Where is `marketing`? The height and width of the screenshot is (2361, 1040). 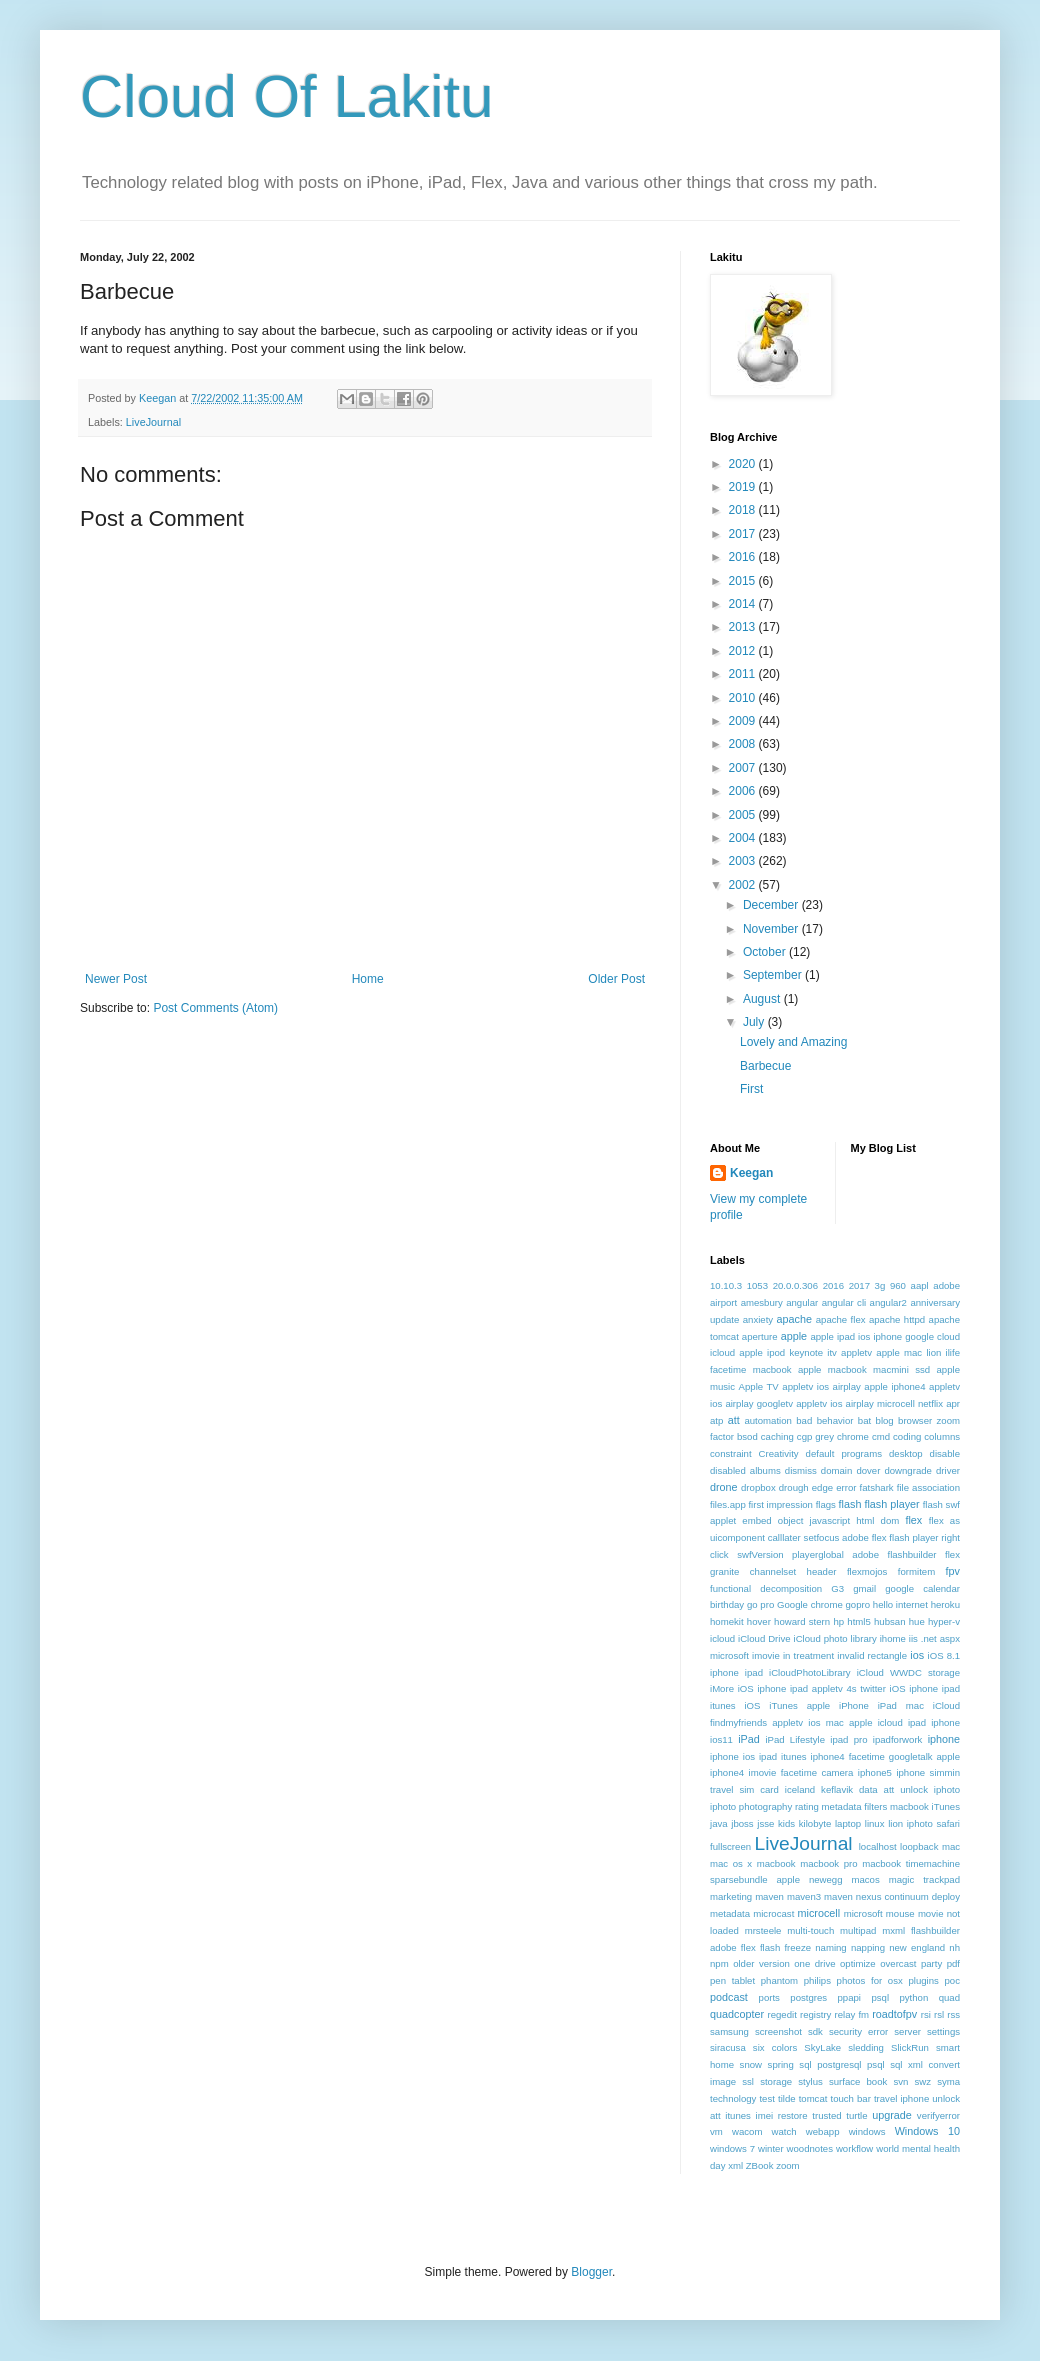 marketing is located at coordinates (731, 1896).